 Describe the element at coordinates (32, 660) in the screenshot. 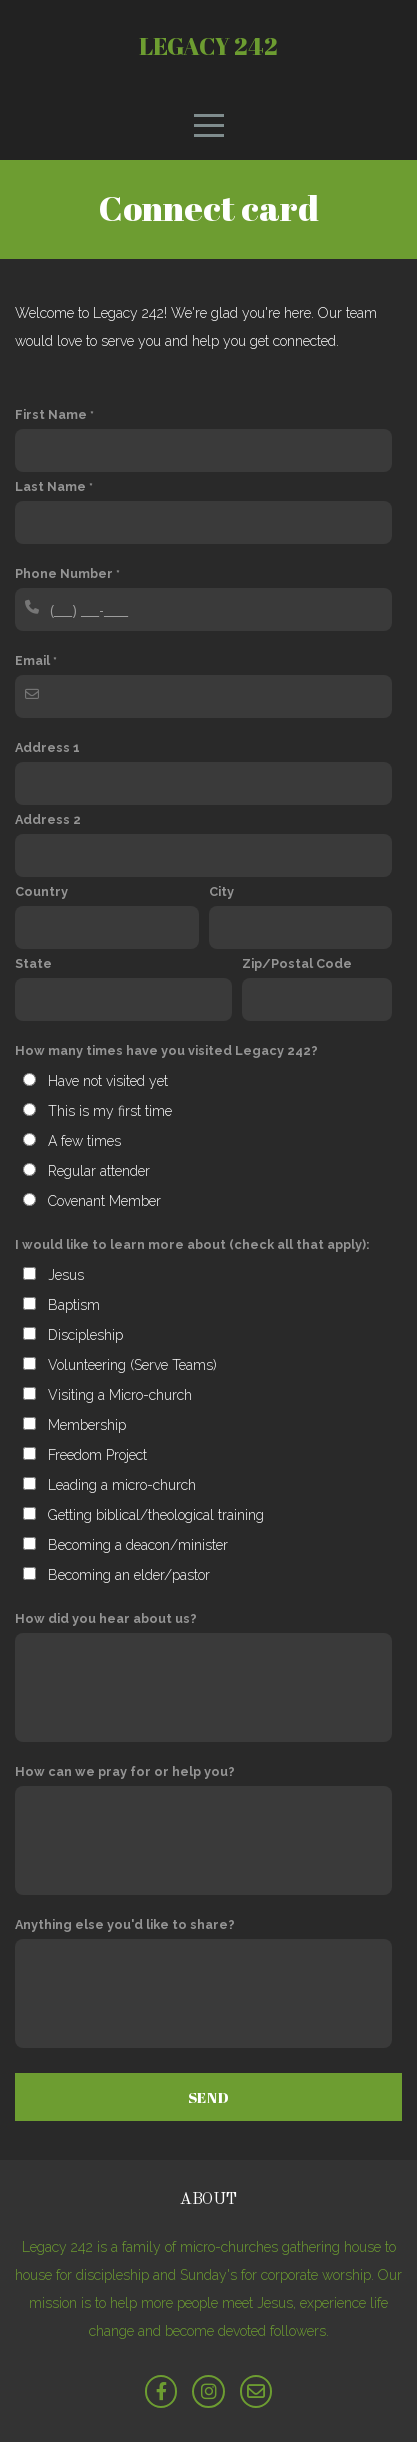

I see `Email` at that location.